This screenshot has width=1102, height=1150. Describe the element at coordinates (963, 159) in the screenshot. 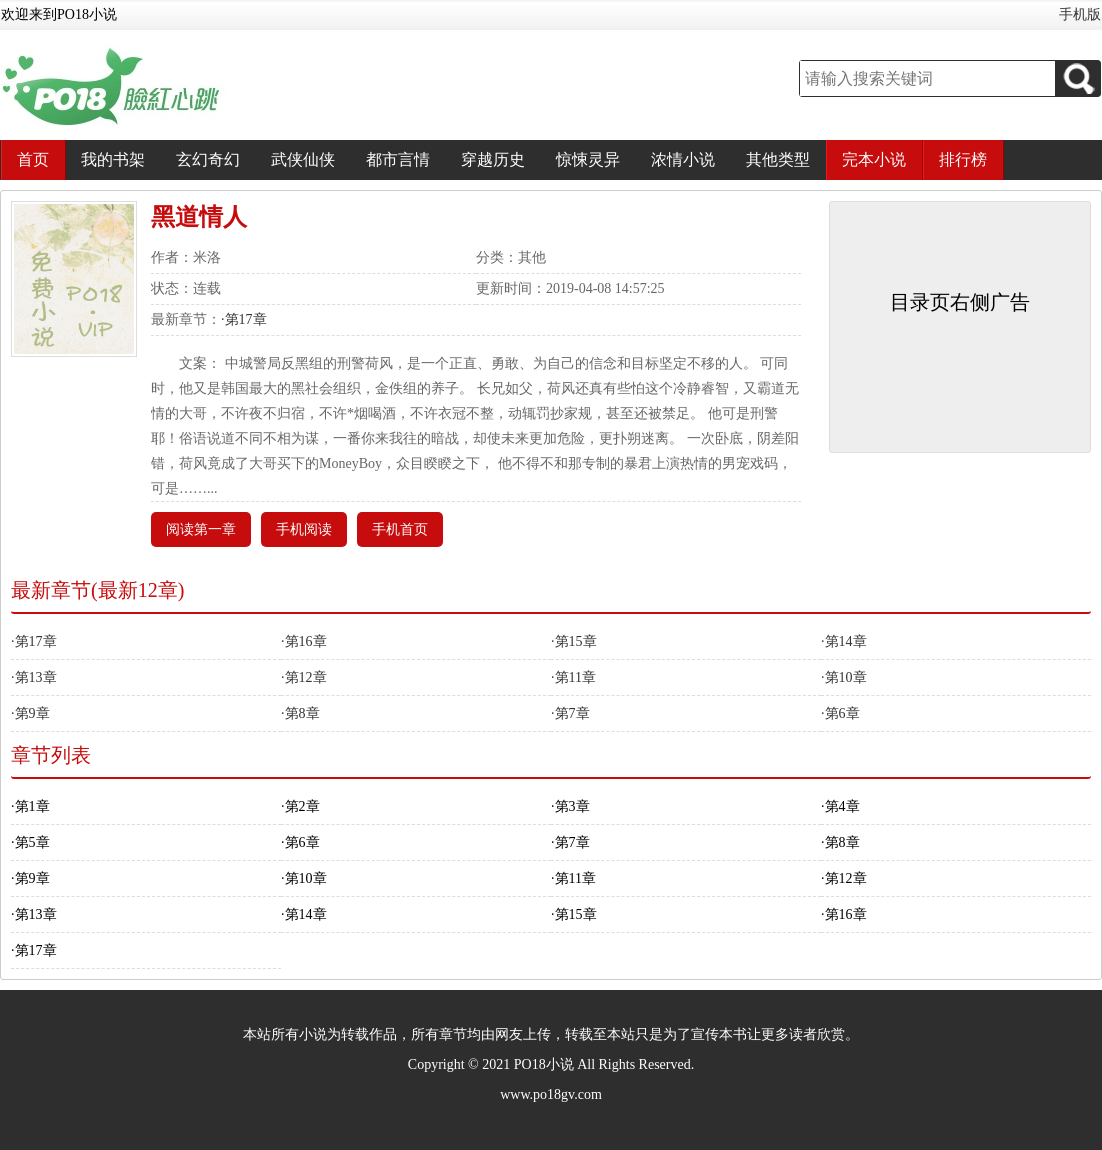

I see `排行榜` at that location.